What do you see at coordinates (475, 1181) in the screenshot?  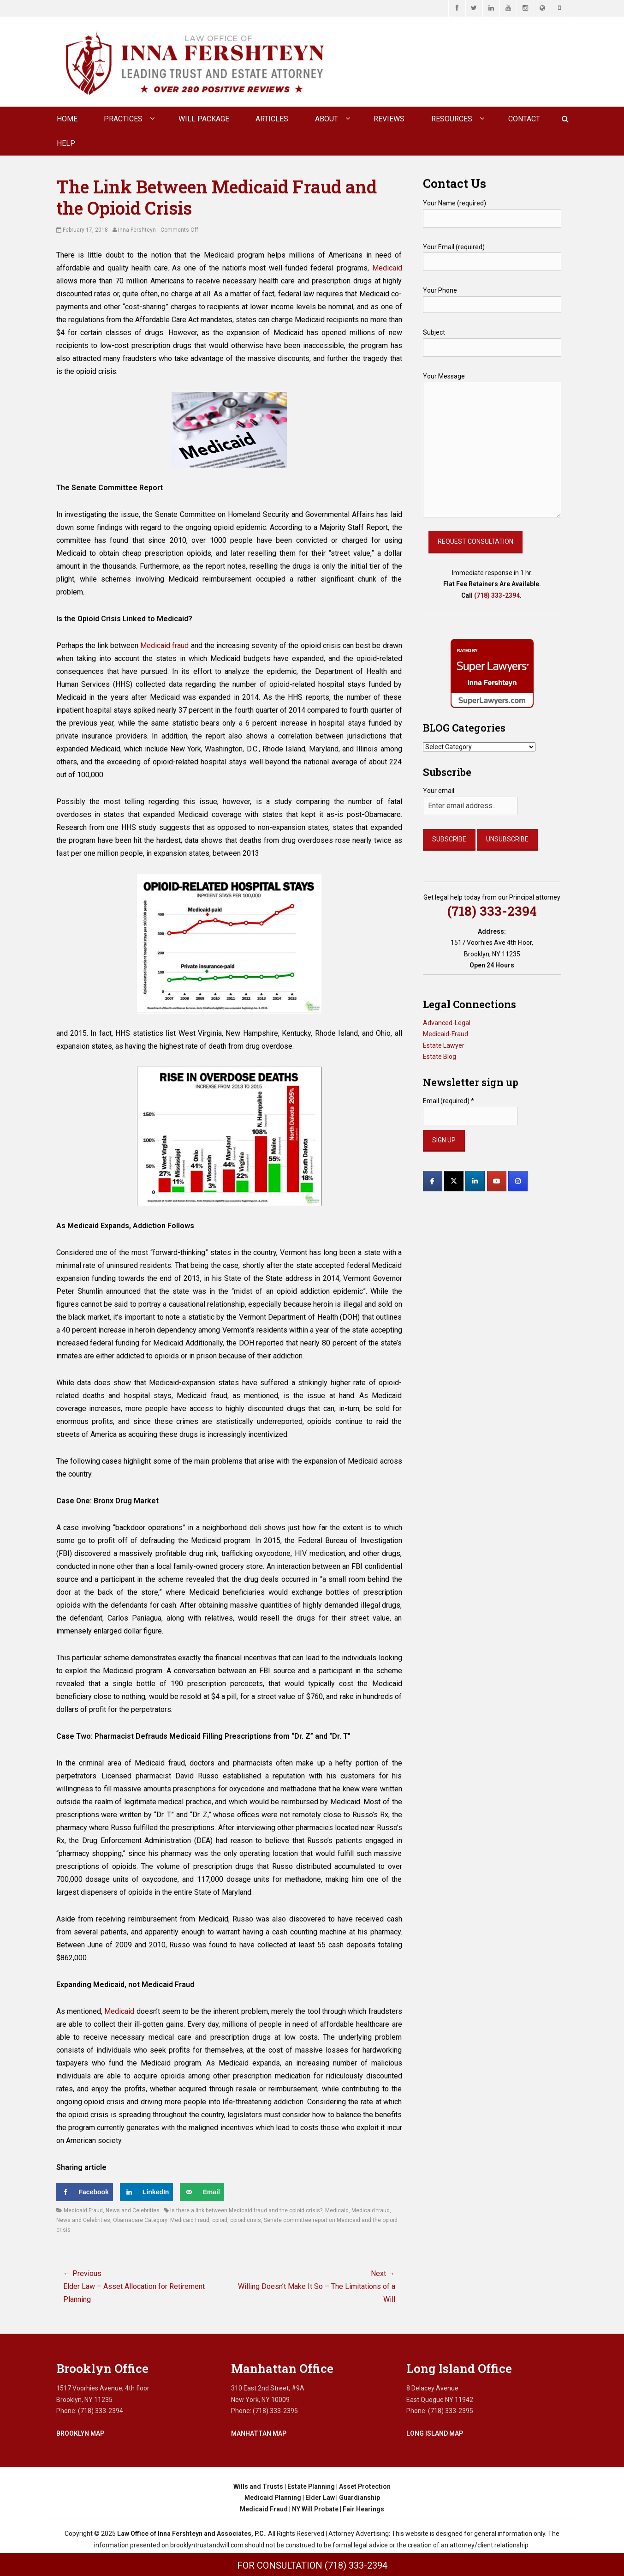 I see `[Law Office of Inna Fershteyn and Associates, P.C. on Linkedin]` at bounding box center [475, 1181].